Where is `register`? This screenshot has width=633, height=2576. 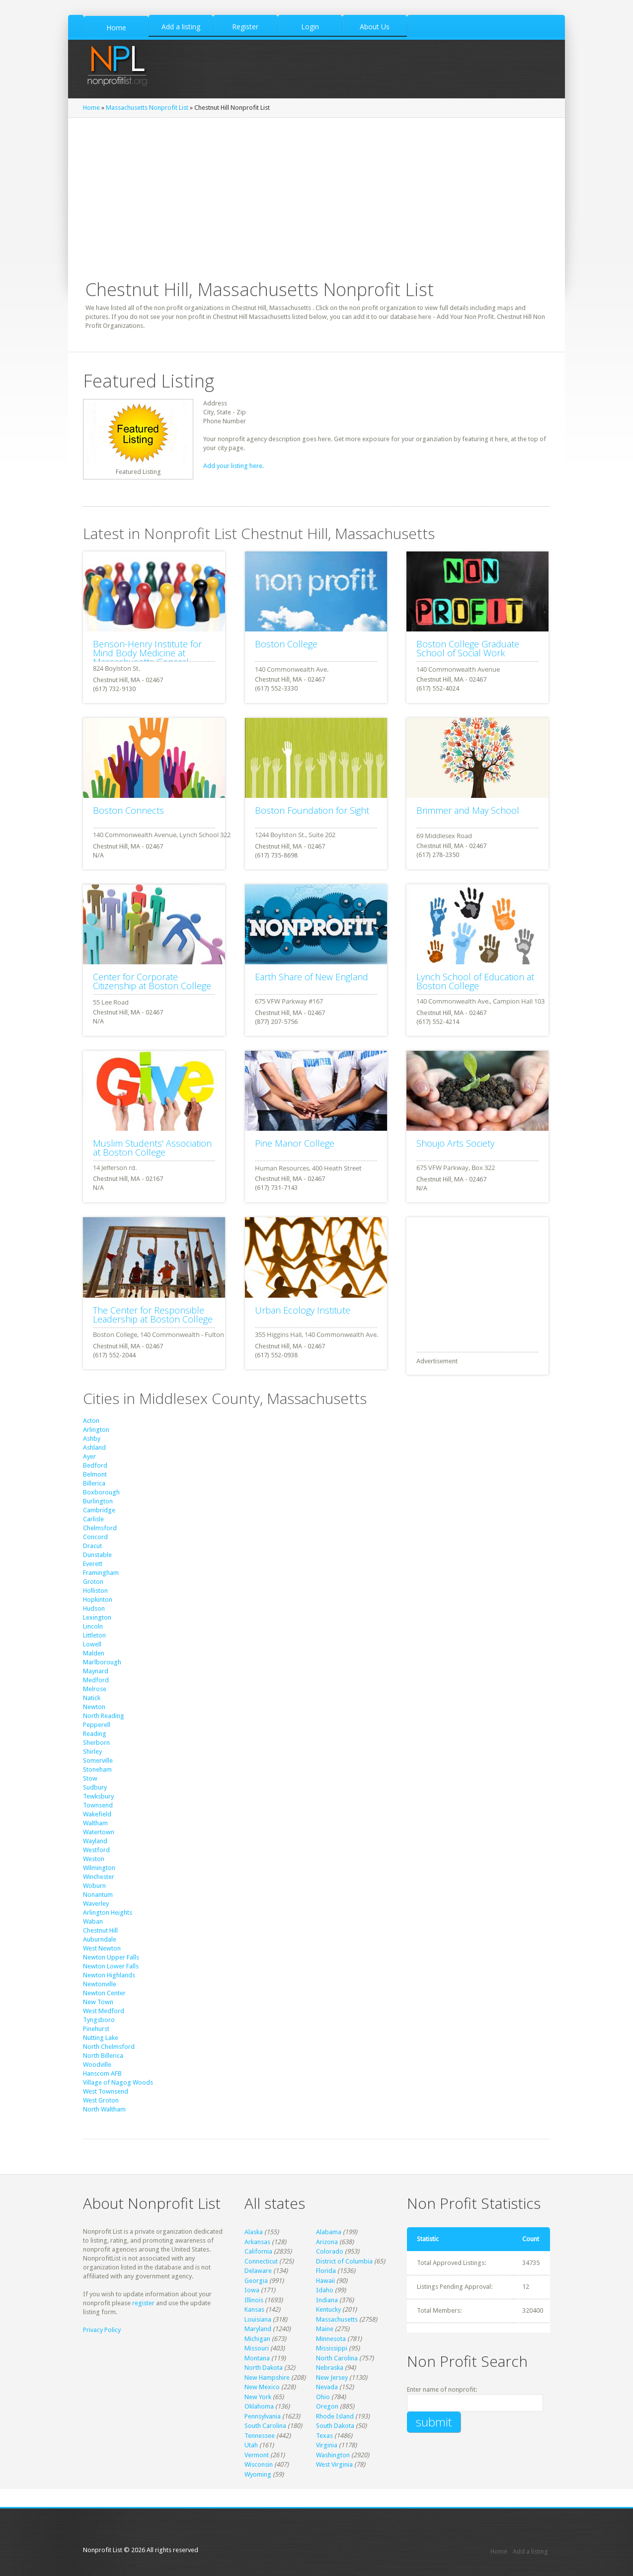 register is located at coordinates (143, 2303).